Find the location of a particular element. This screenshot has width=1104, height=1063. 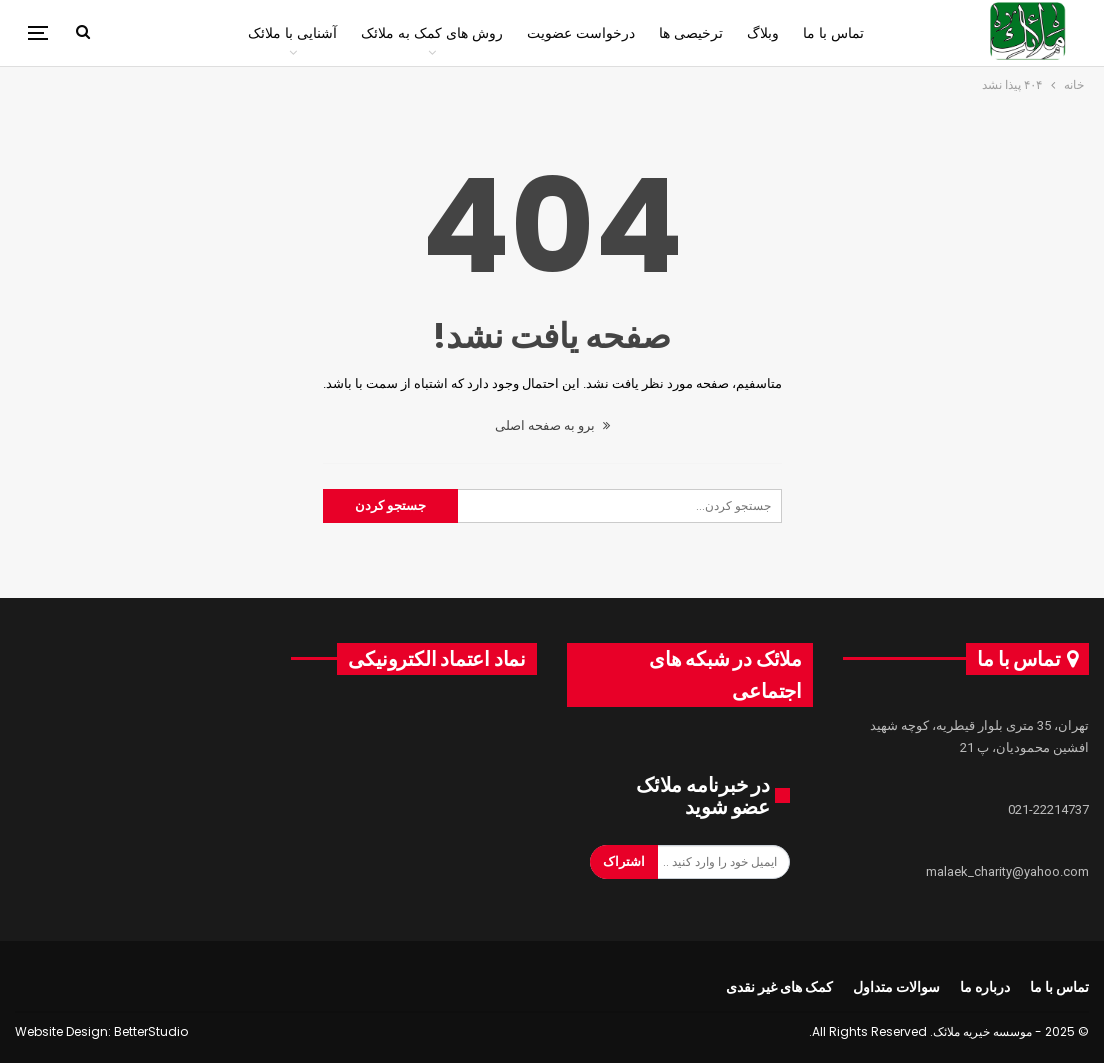

درباره ما is located at coordinates (985, 987).